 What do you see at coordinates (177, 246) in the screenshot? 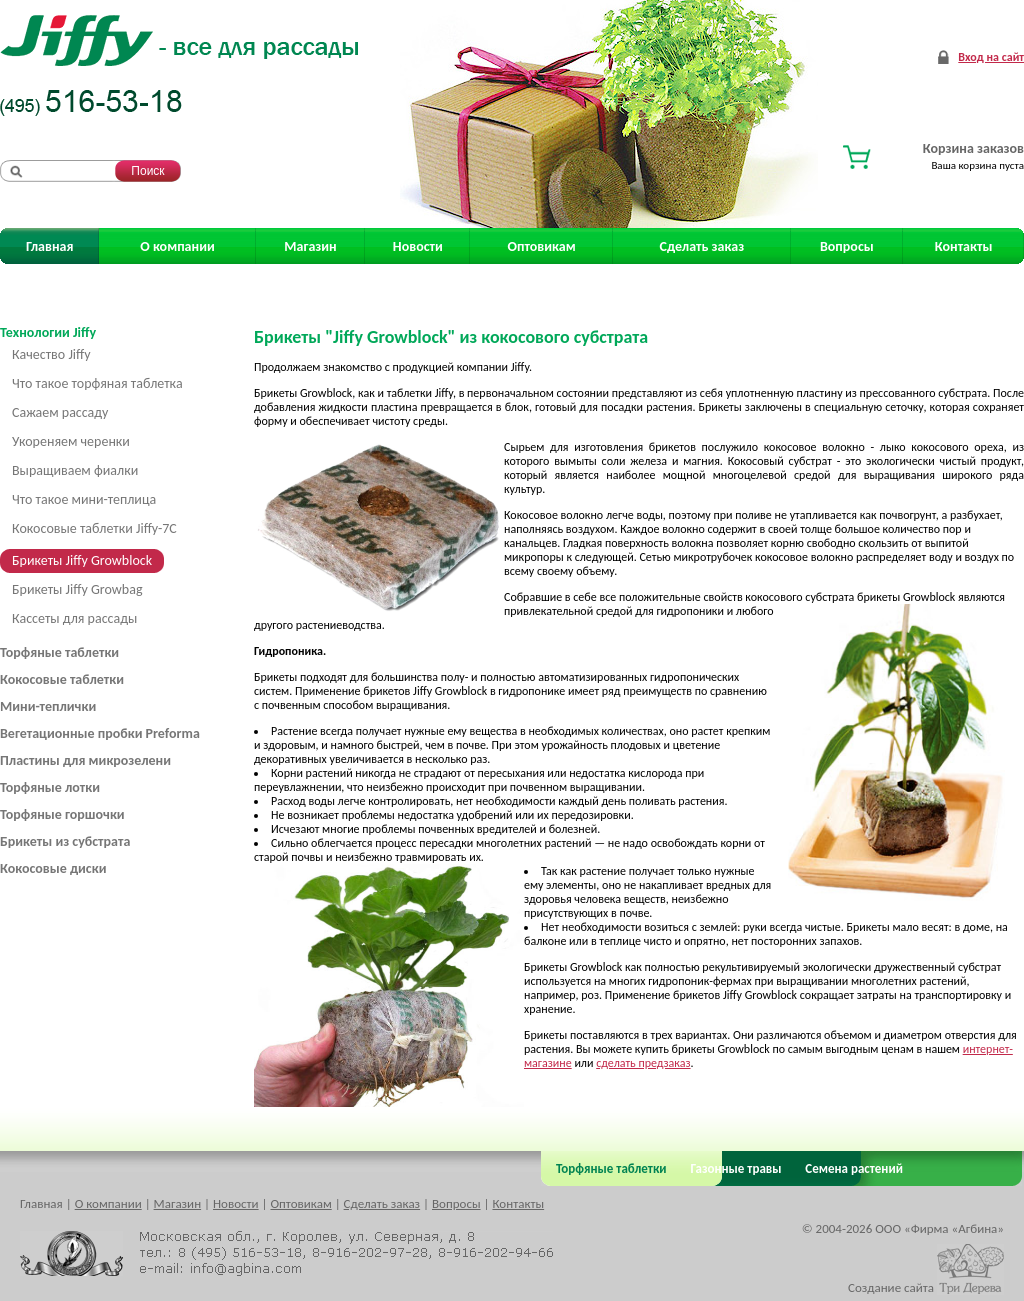
I see `О компании` at bounding box center [177, 246].